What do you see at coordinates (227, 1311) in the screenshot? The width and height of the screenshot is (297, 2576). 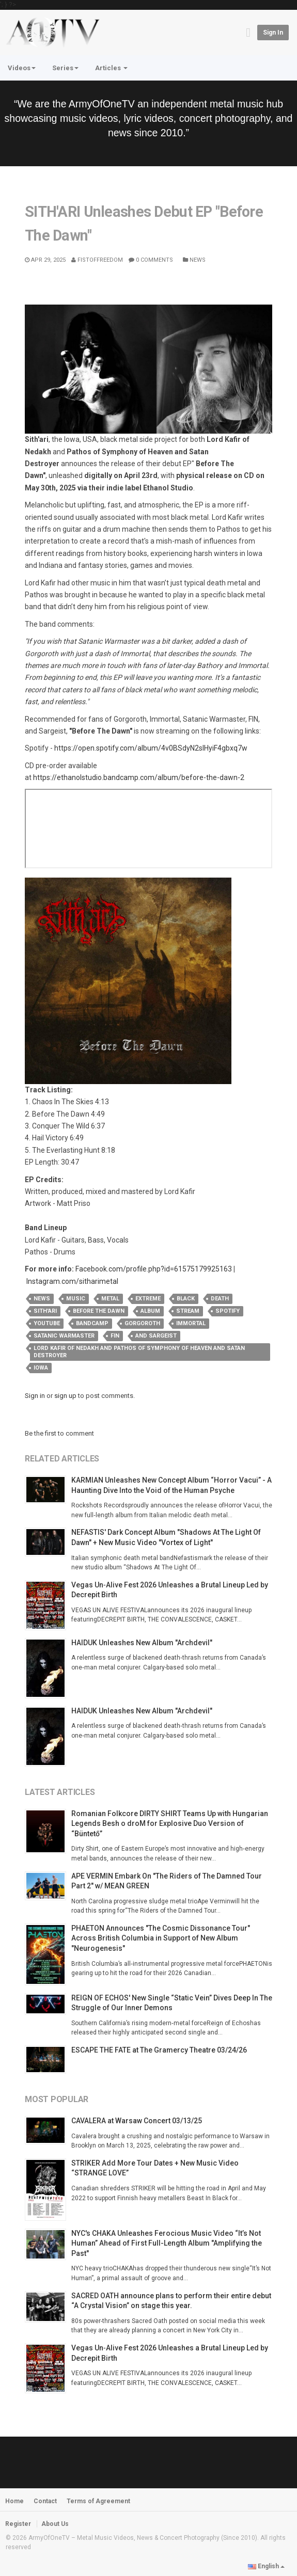 I see `spotify` at bounding box center [227, 1311].